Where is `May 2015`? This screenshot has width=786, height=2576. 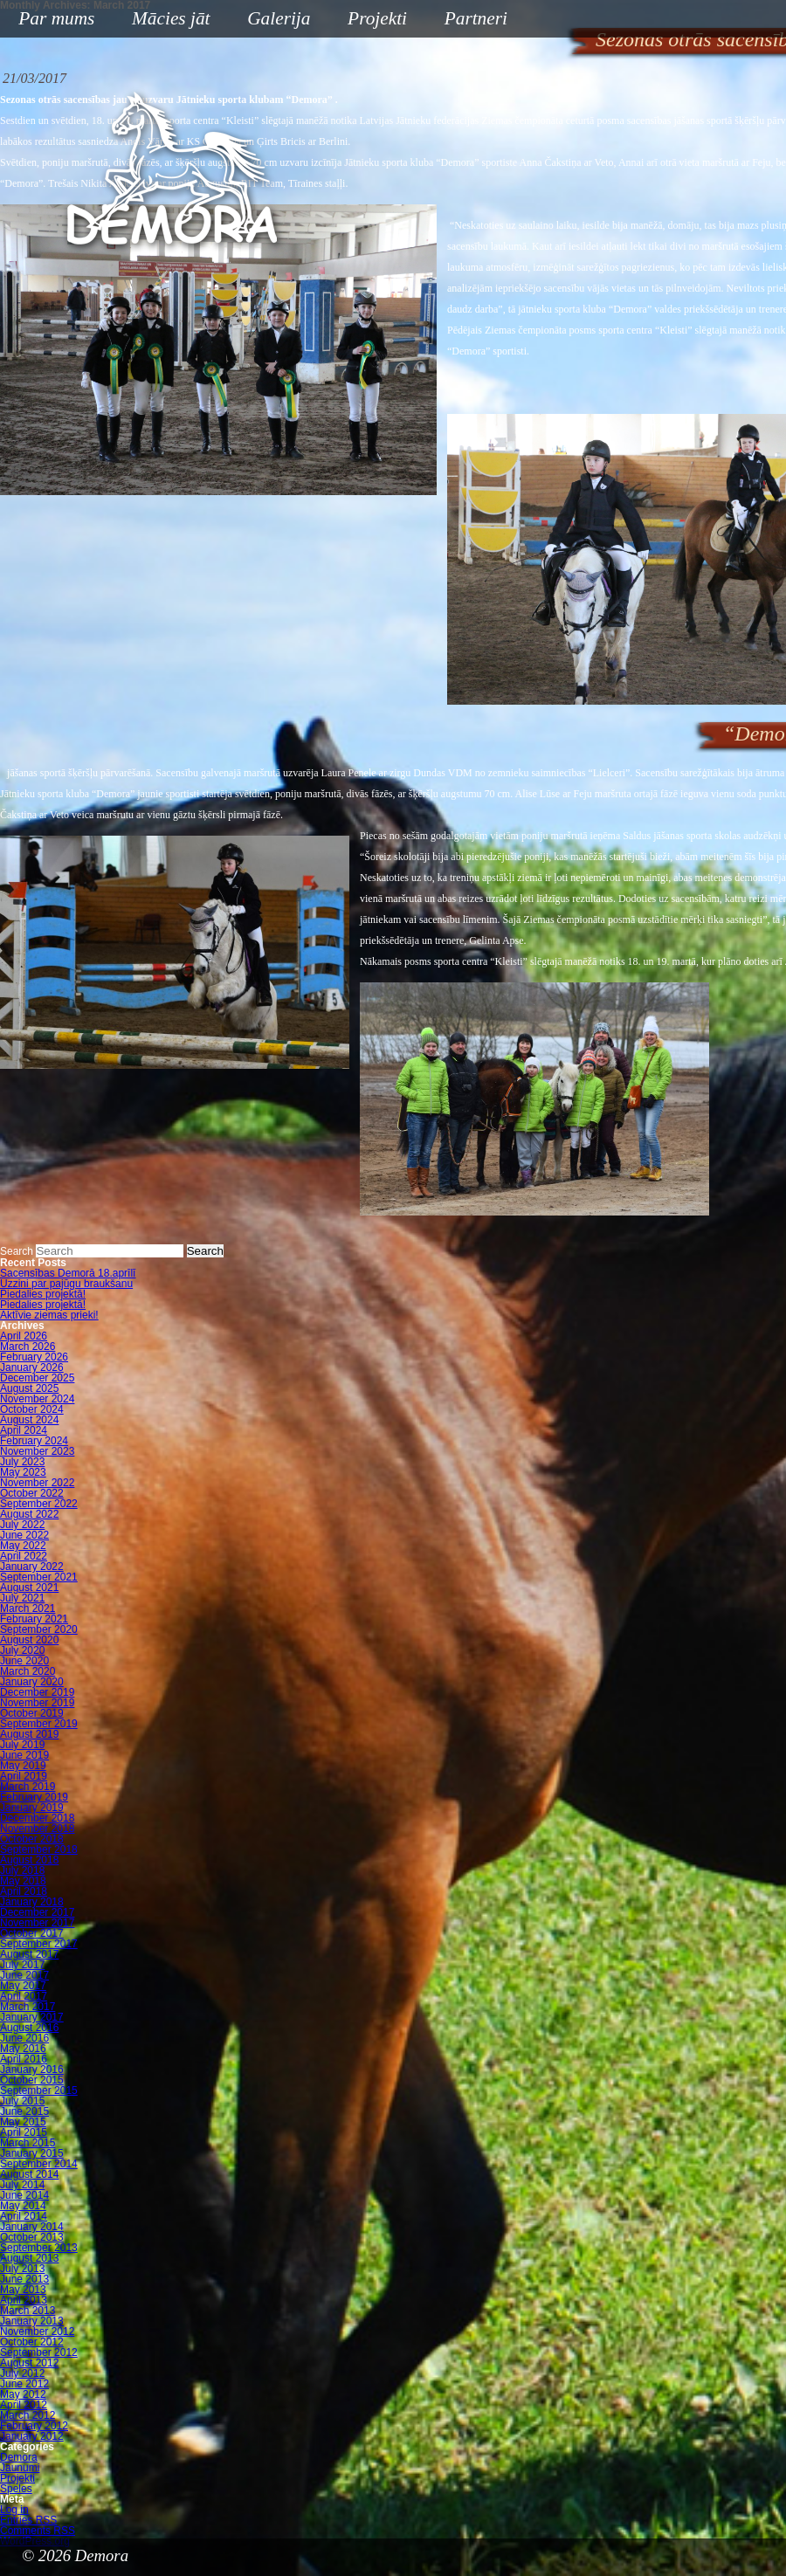 May 2015 is located at coordinates (23, 2122).